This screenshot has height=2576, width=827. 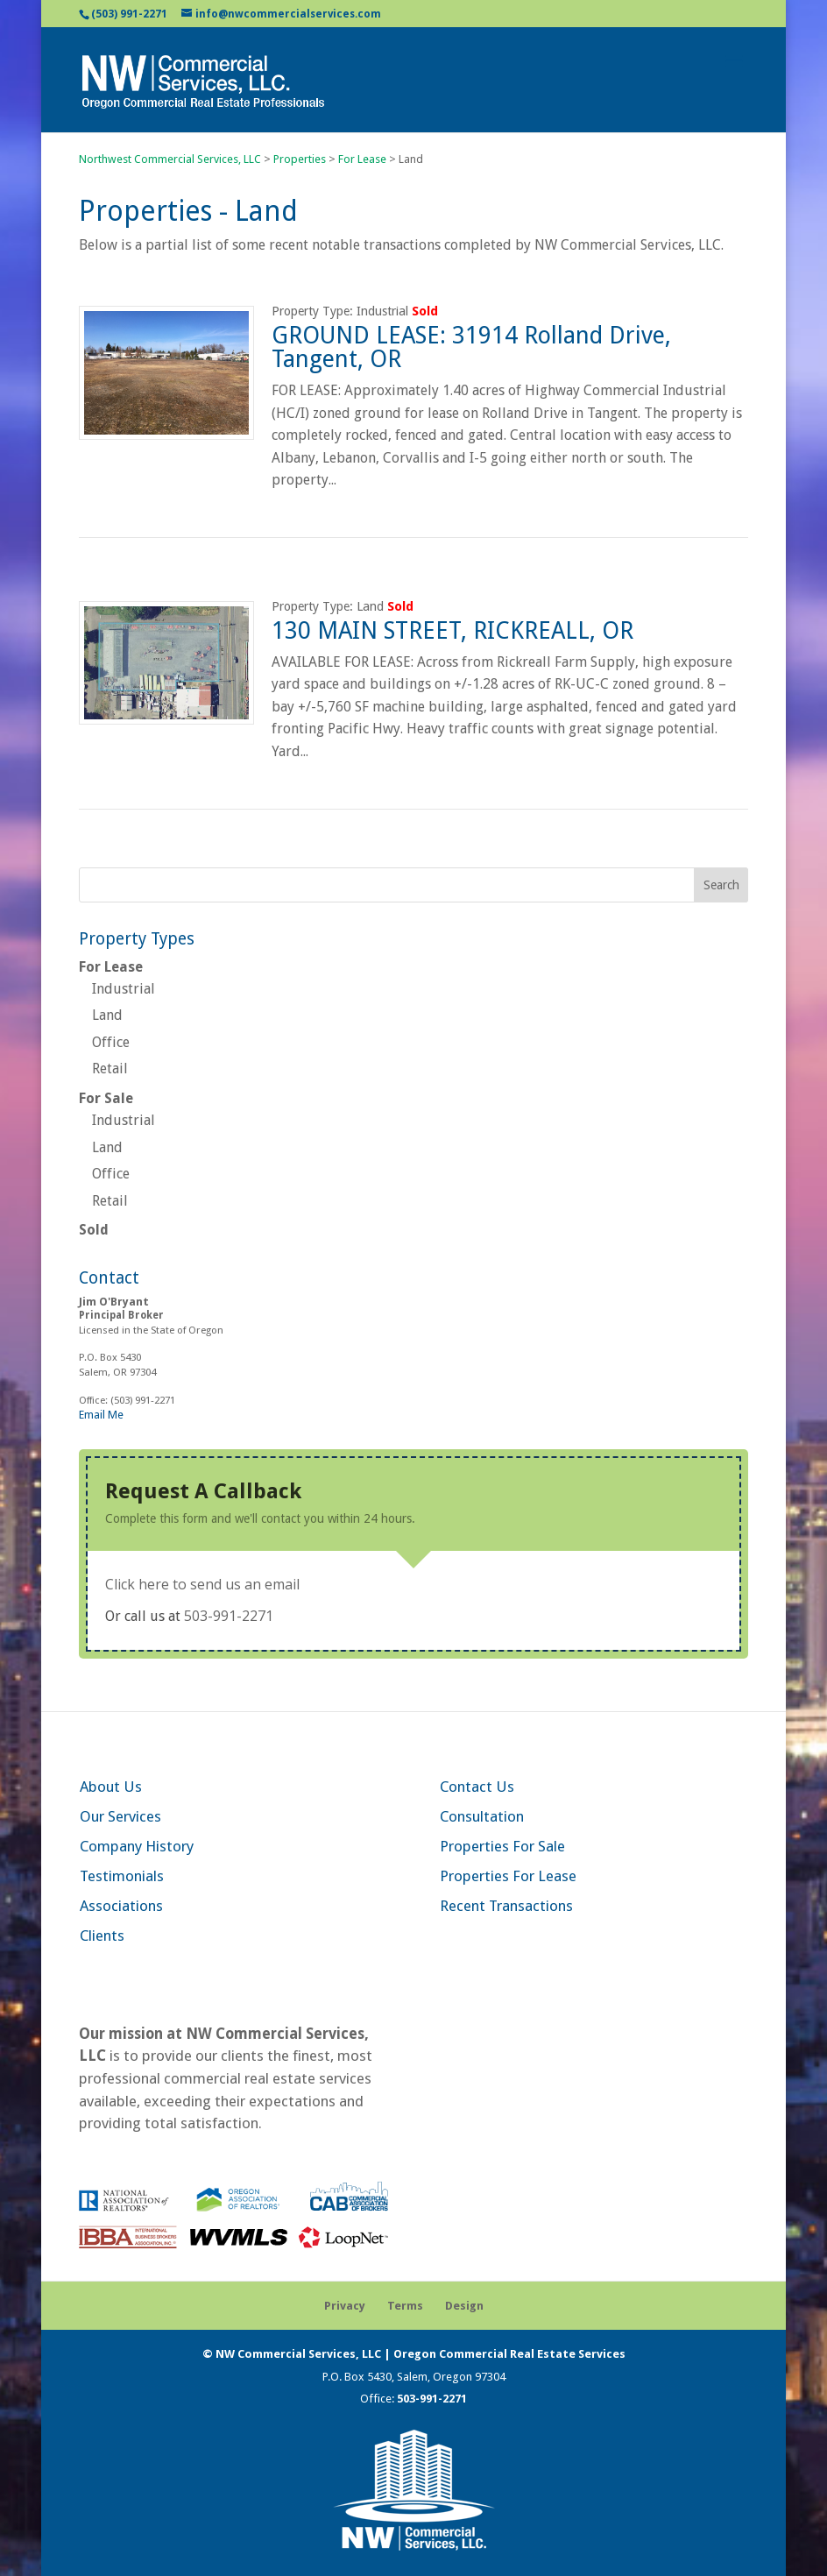 What do you see at coordinates (502, 1846) in the screenshot?
I see `Properties For Sale` at bounding box center [502, 1846].